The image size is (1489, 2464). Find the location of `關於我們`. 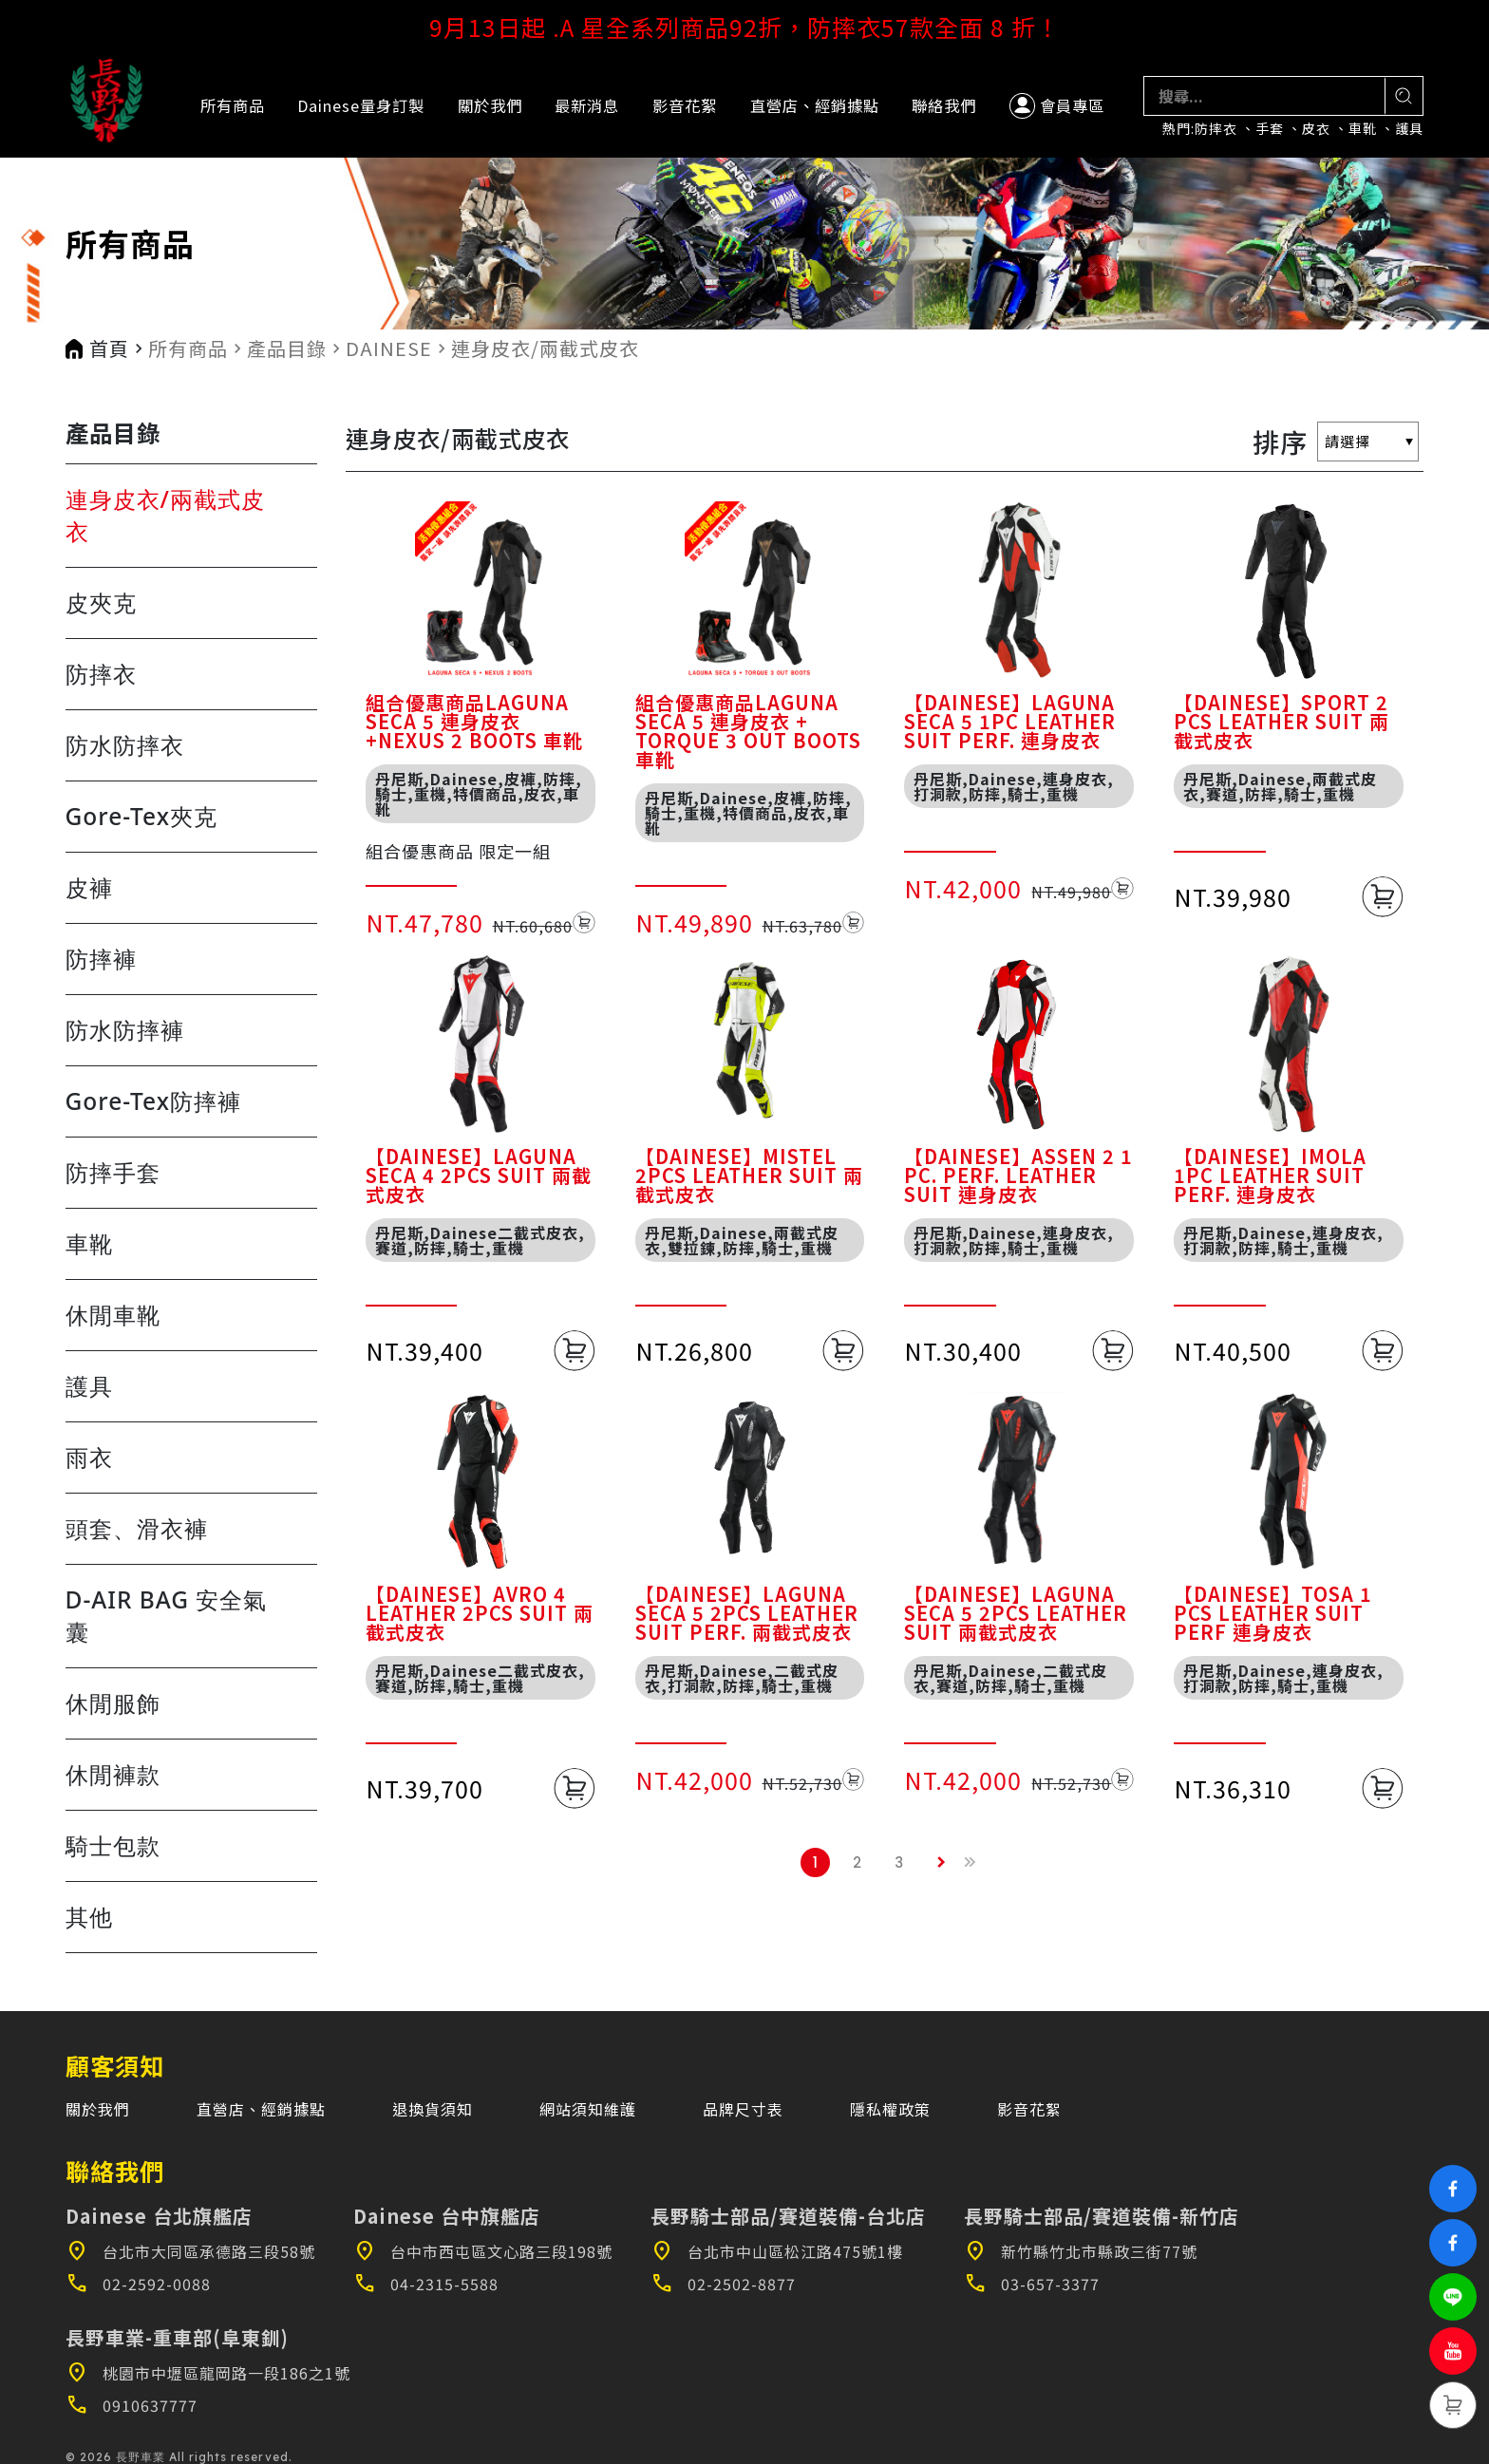

關於我們 is located at coordinates (490, 105).